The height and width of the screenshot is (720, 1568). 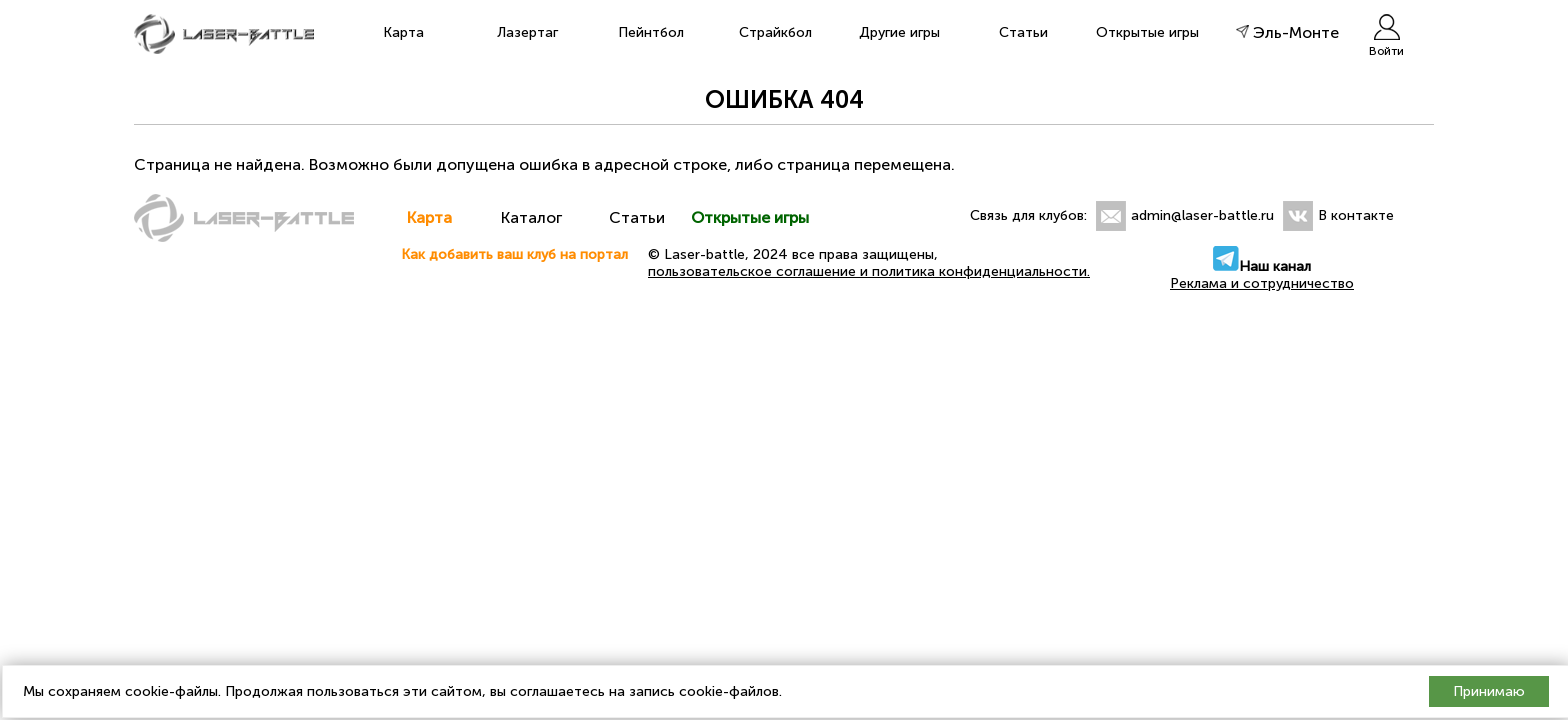 I want to click on Страйкбол, so click(x=775, y=32).